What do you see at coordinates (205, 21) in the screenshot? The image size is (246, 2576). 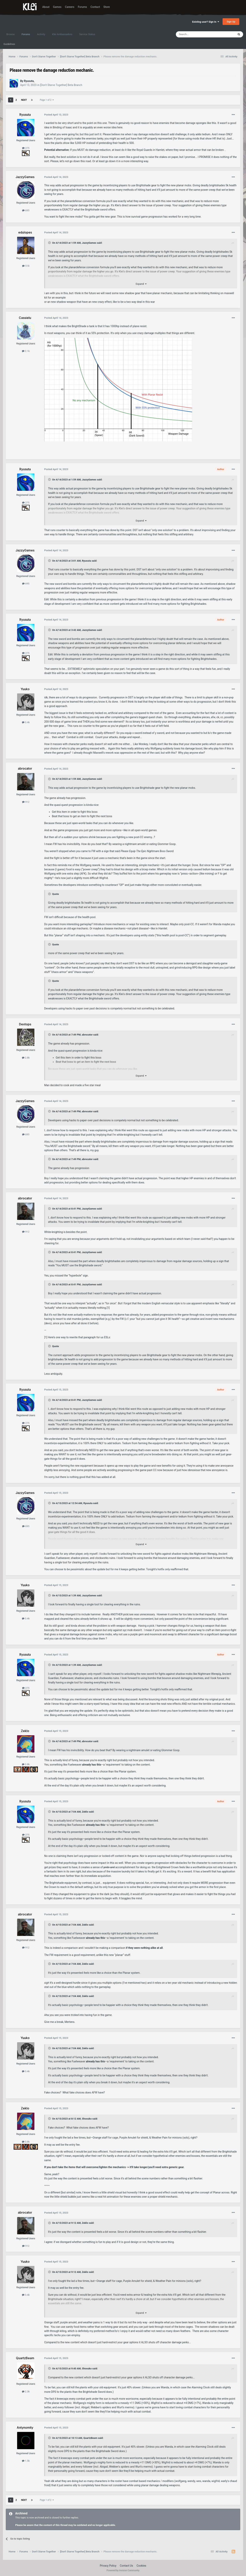 I see `Existing user? Sign In` at bounding box center [205, 21].